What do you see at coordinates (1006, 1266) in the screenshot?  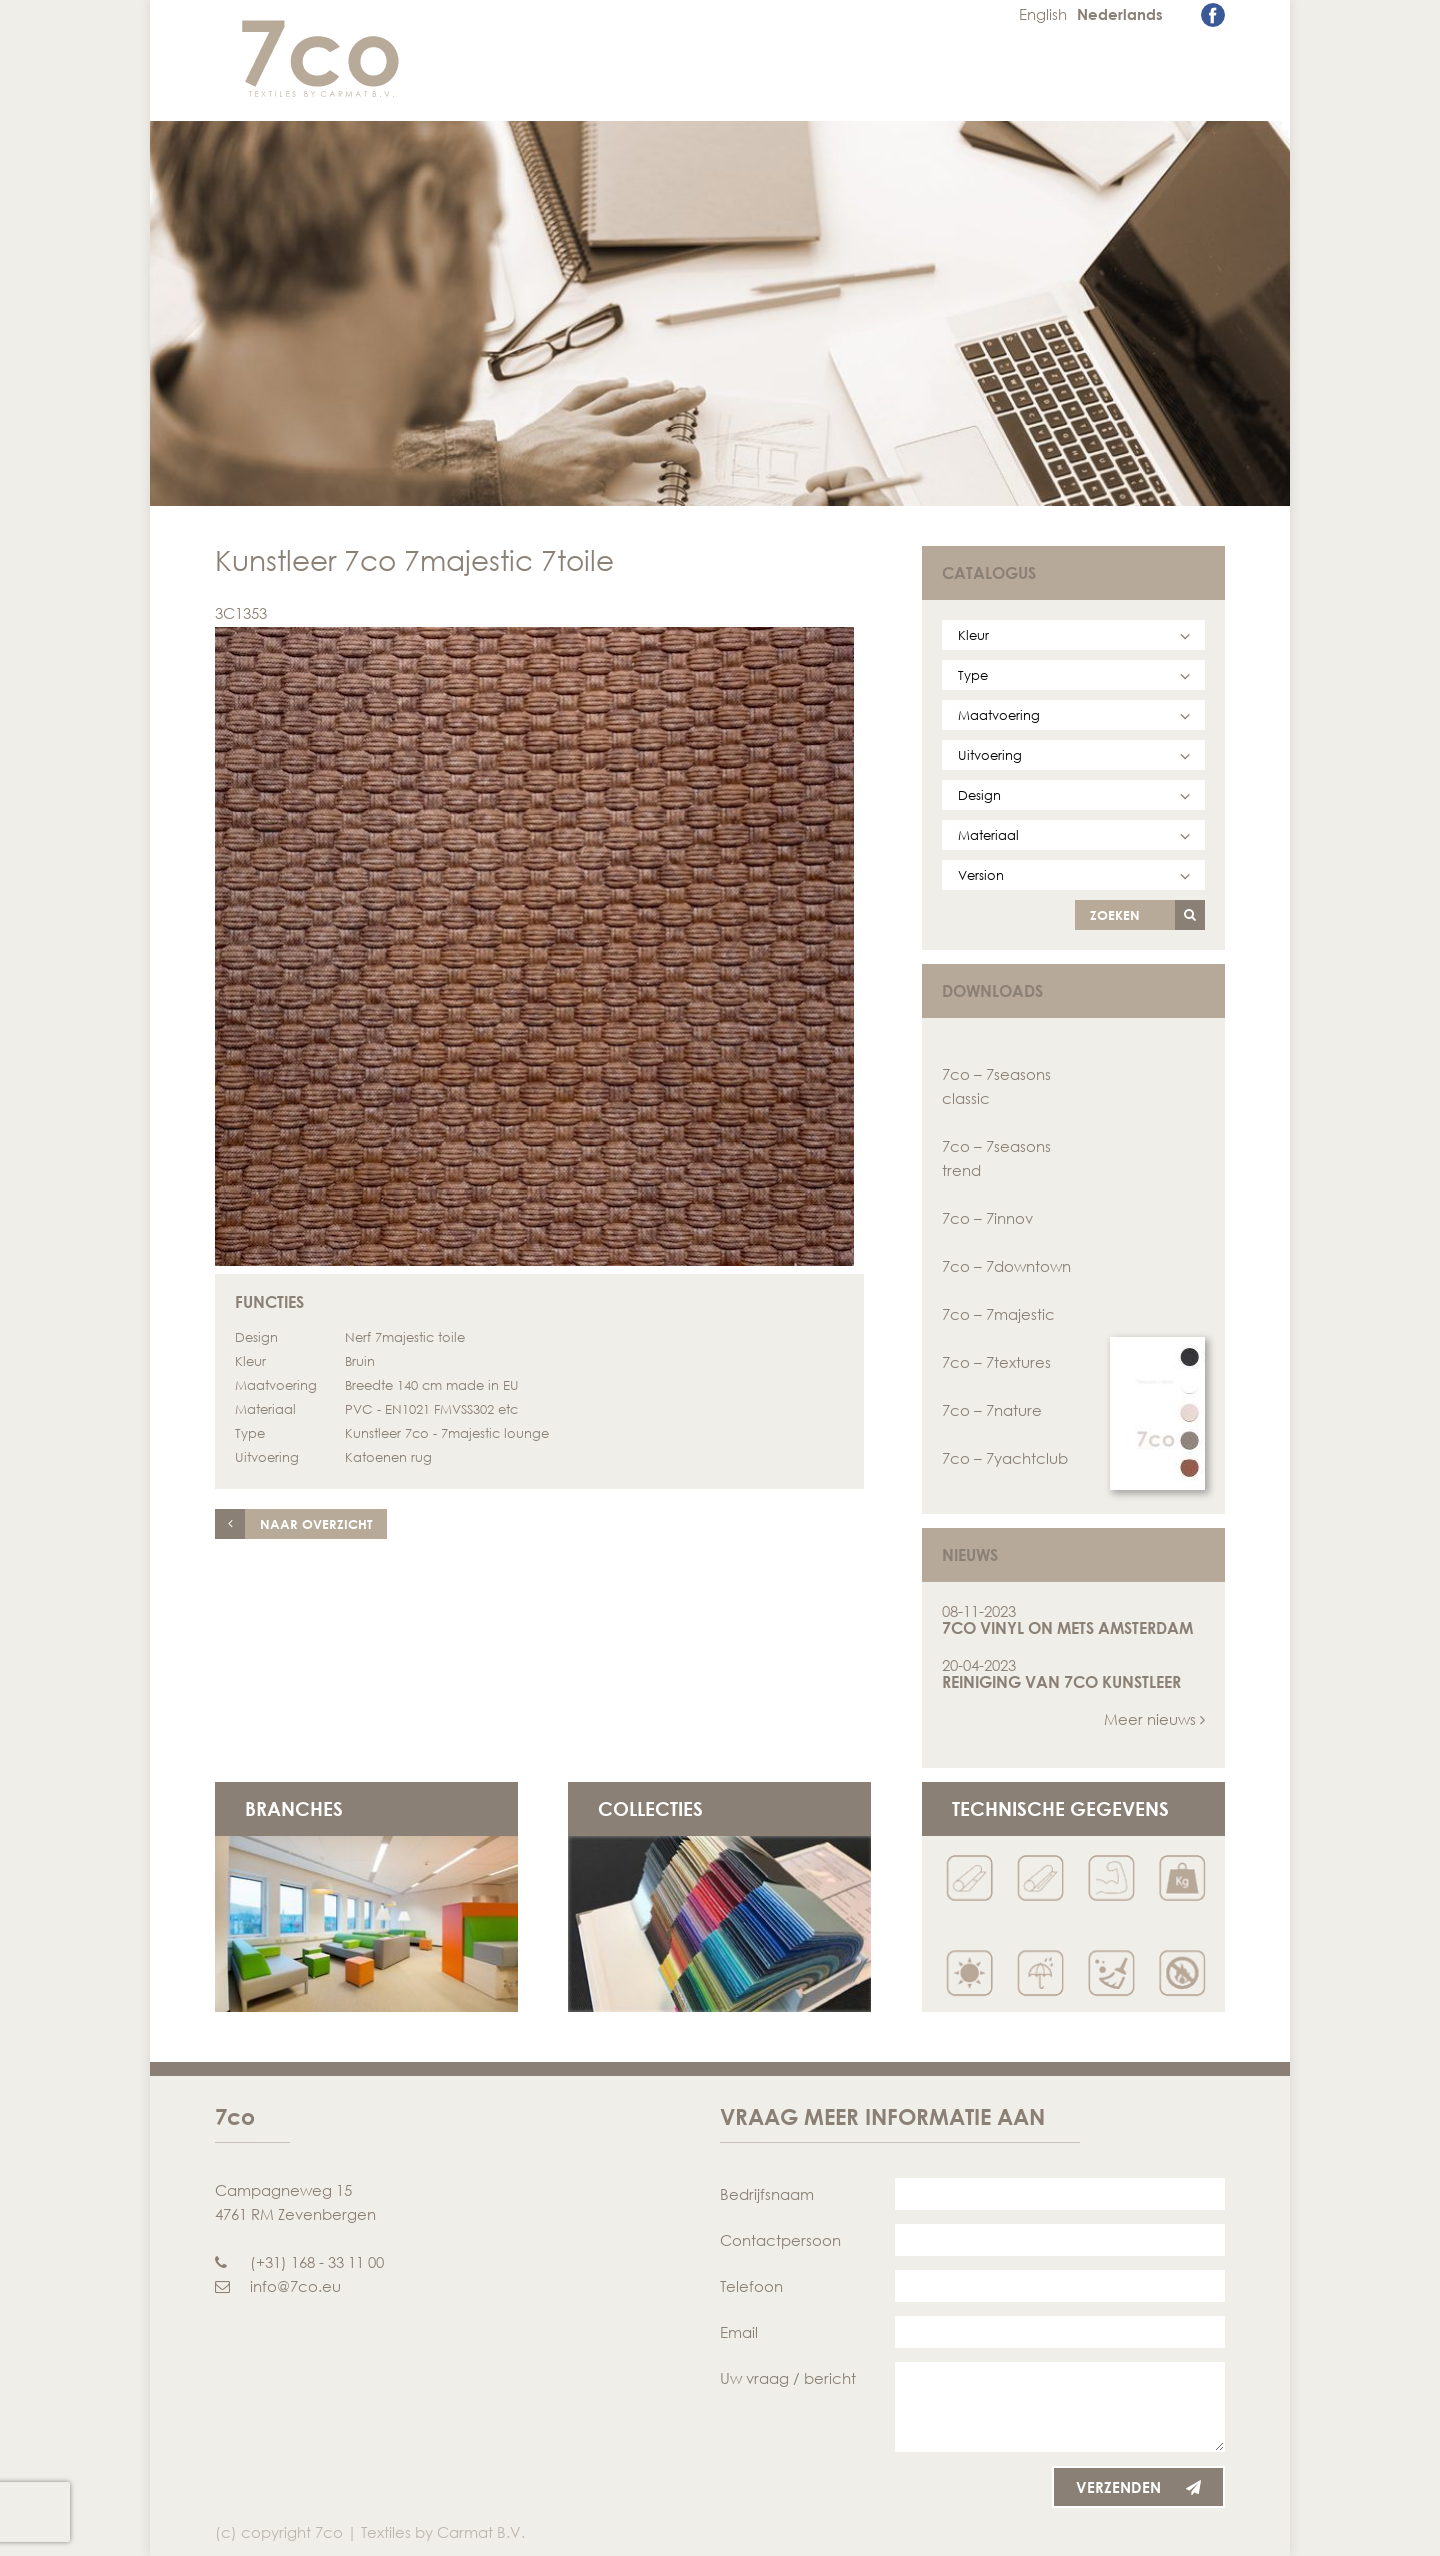 I see `7co – 7downtown` at bounding box center [1006, 1266].